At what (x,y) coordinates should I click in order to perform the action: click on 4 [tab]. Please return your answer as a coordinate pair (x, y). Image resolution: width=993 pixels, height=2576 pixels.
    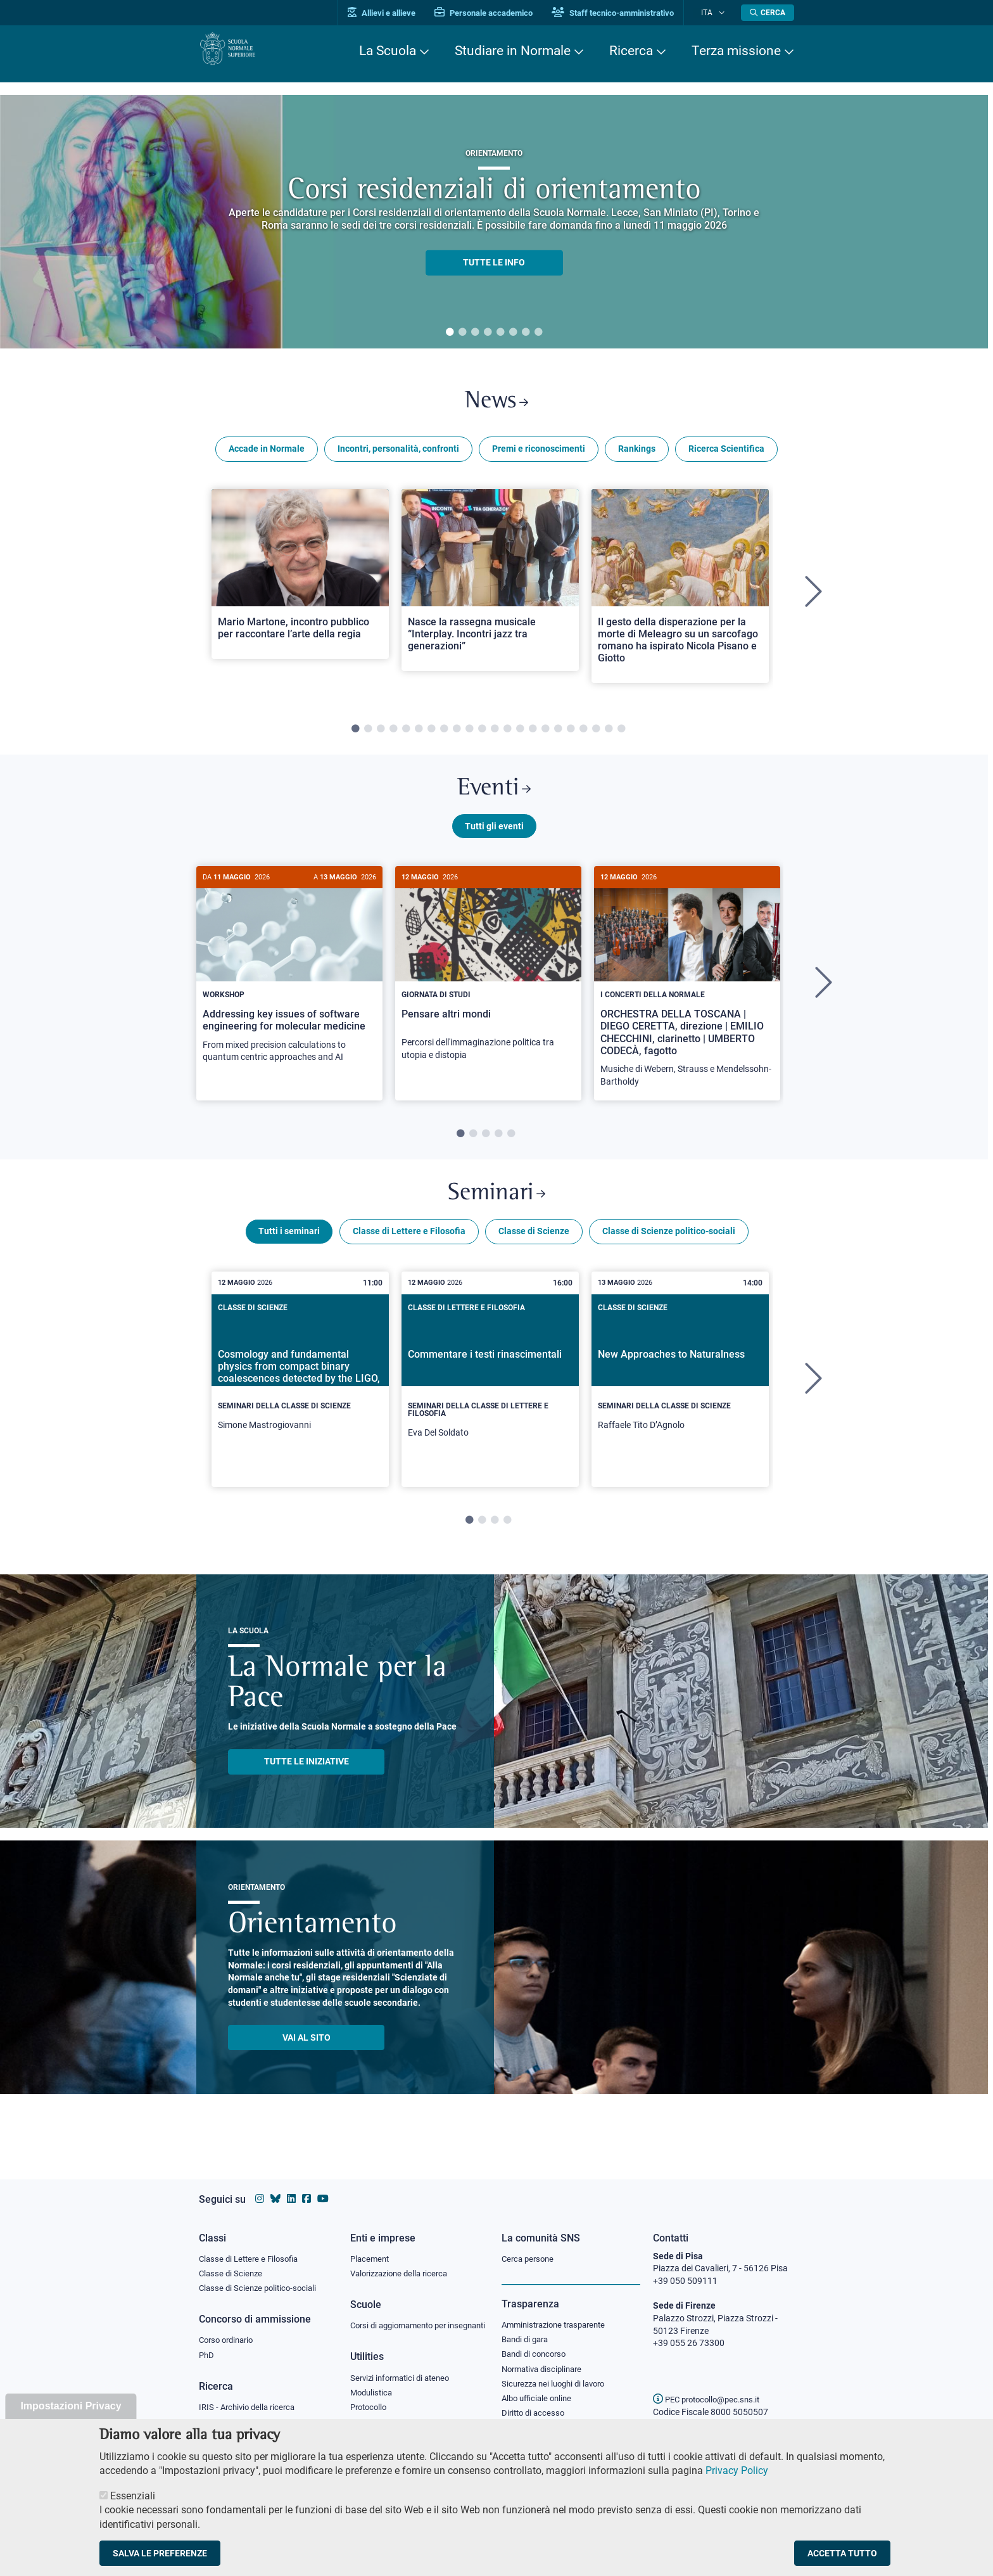
    Looking at the image, I should click on (487, 332).